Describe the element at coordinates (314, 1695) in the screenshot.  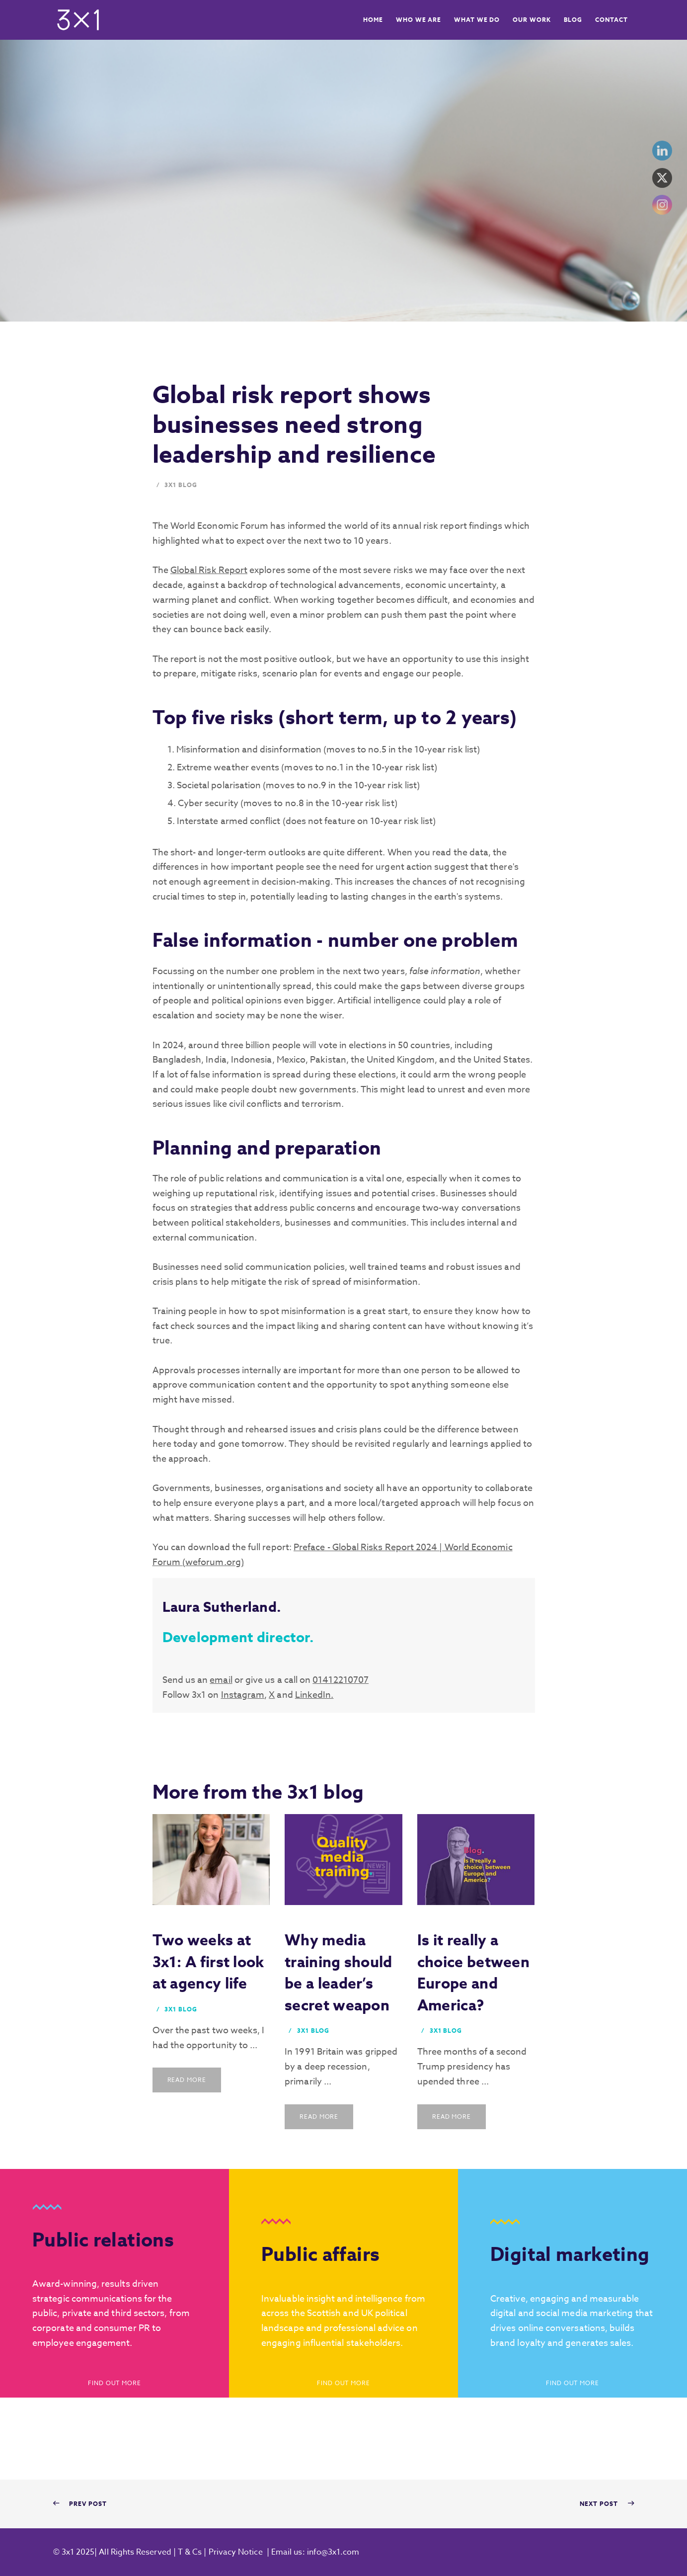
I see `LinkedIn.` at that location.